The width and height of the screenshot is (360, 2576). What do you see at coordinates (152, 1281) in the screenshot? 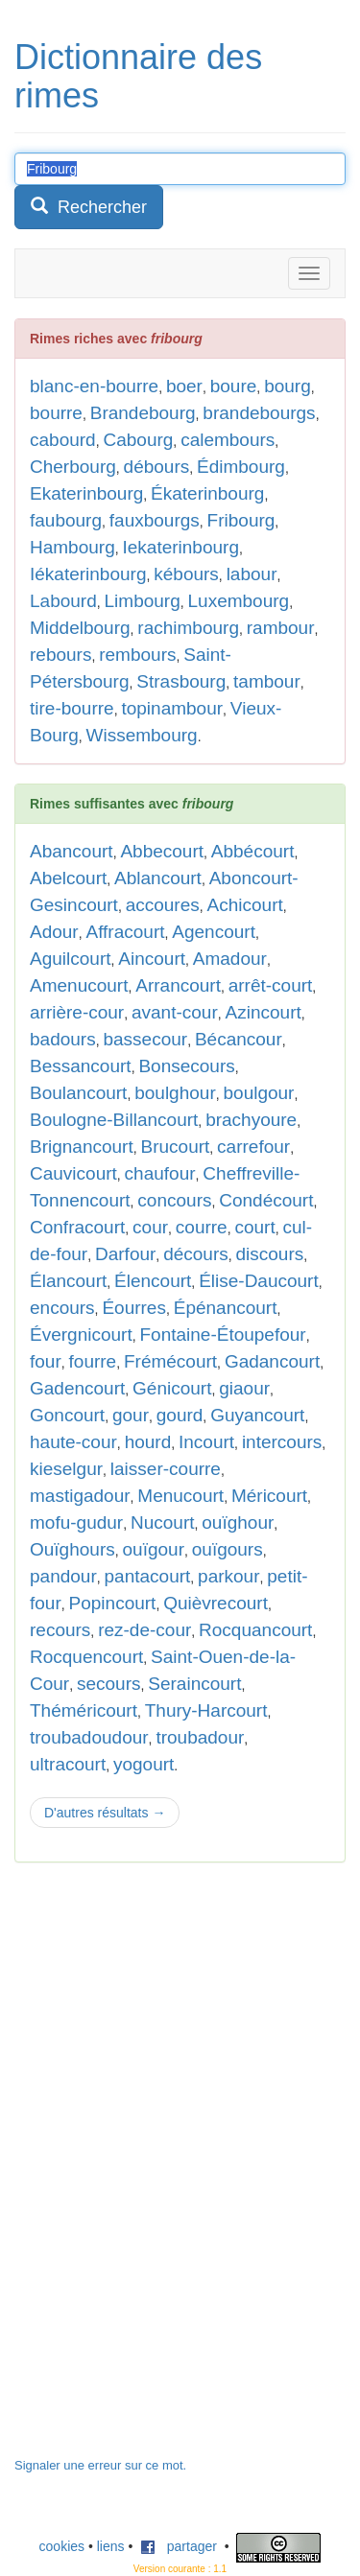
I see `Élencourt` at bounding box center [152, 1281].